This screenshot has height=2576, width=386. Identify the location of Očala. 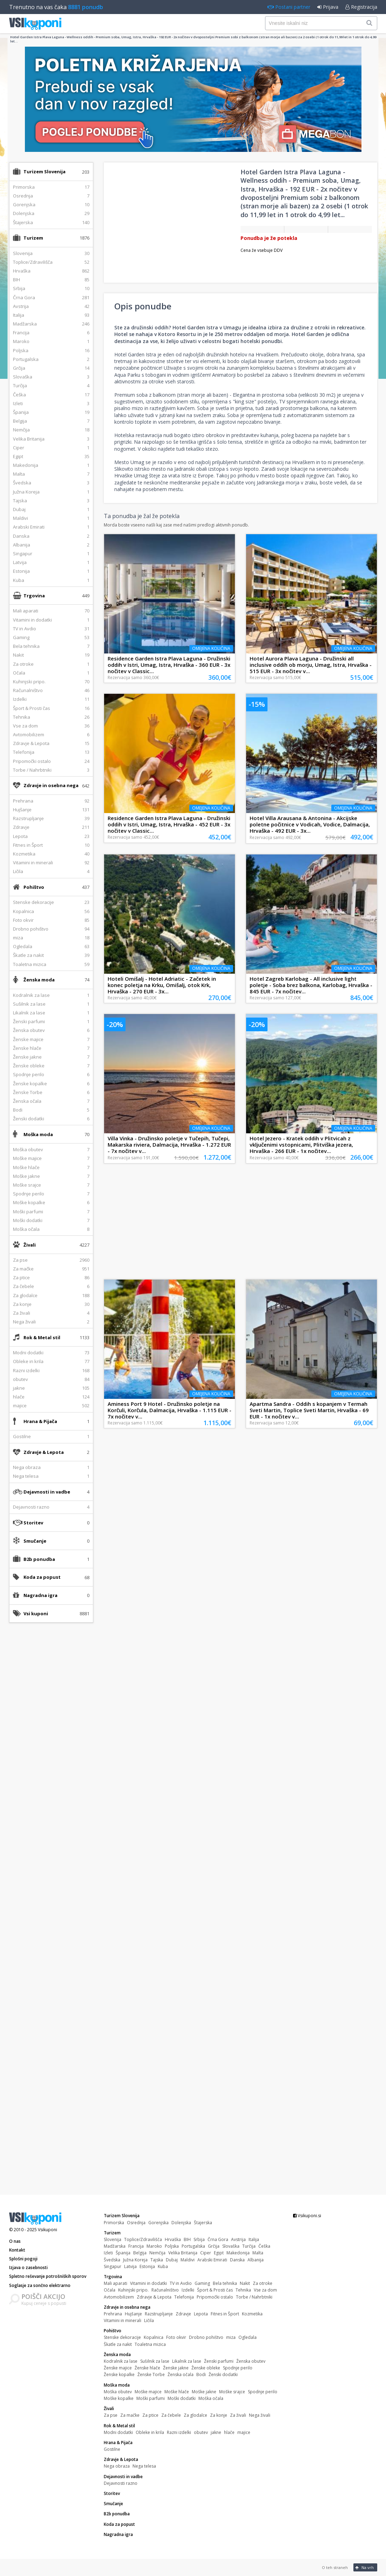
(109, 2290).